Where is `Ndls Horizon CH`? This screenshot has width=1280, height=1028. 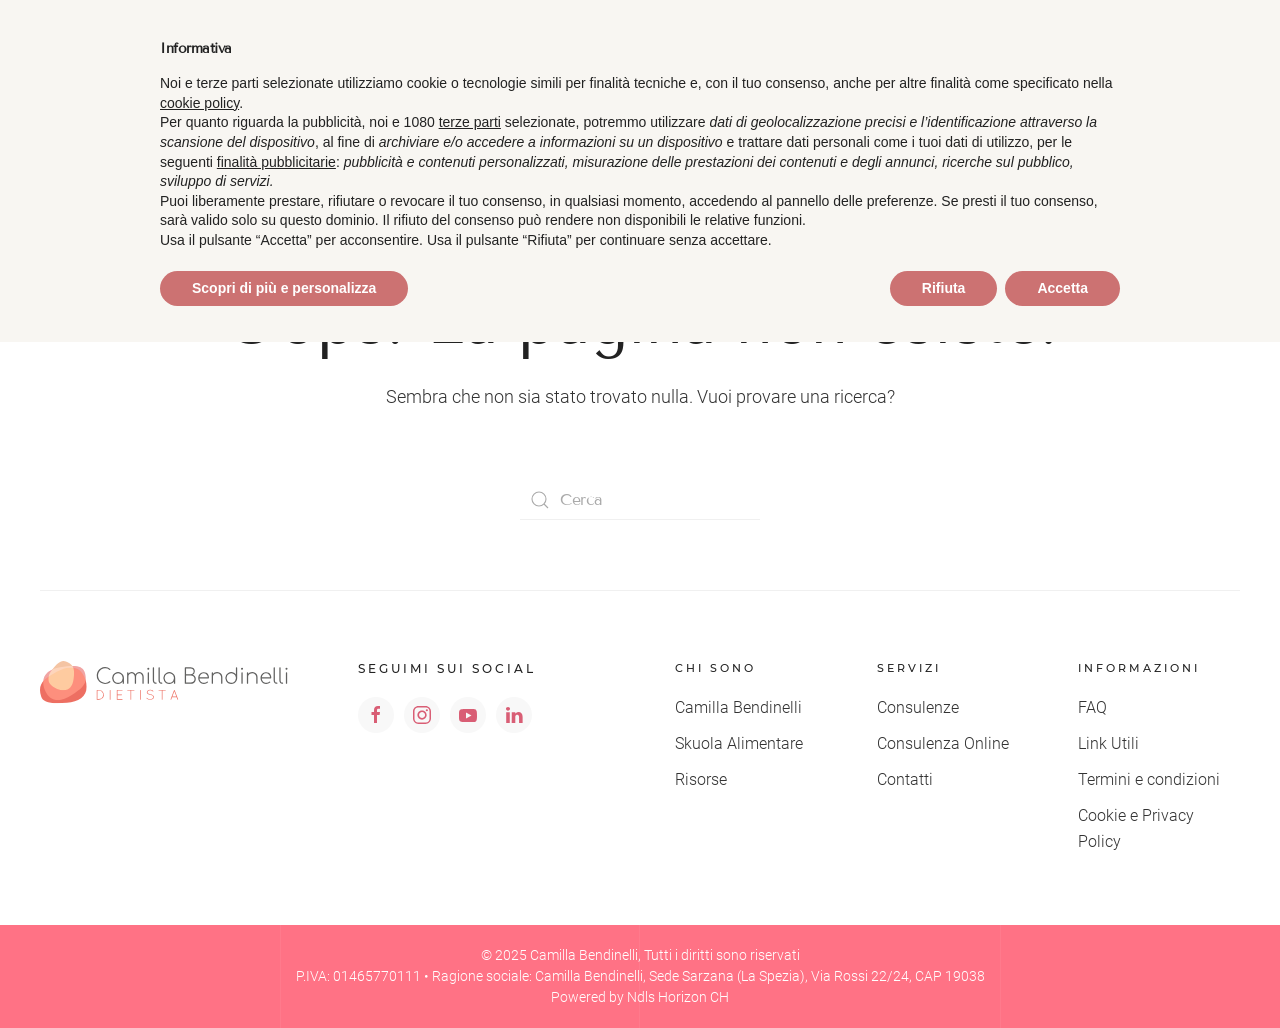
Ndls Horizon CH is located at coordinates (678, 997).